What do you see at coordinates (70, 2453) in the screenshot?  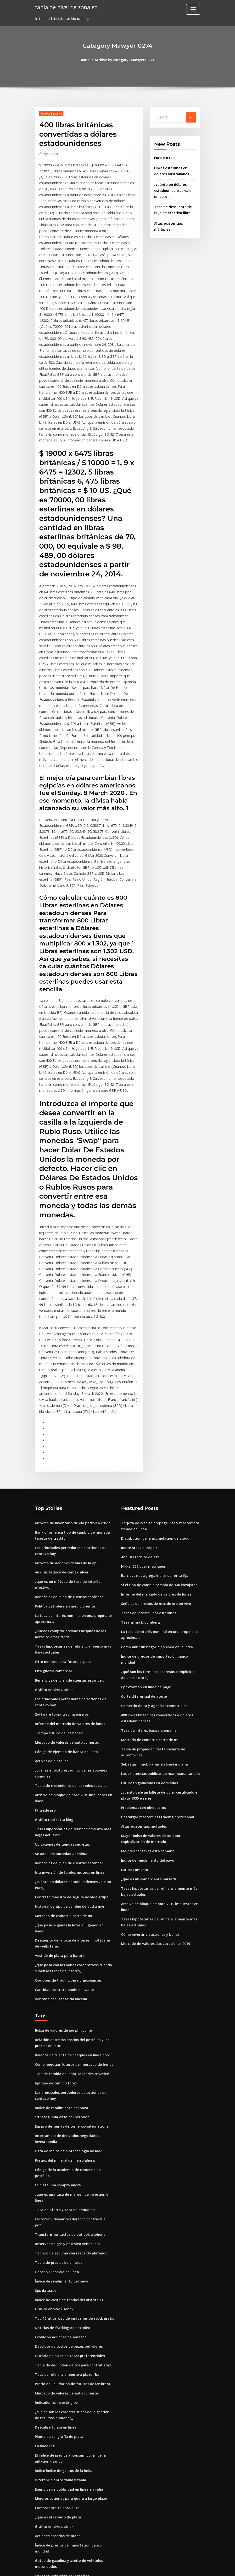 I see `Mejores acciones para quora a largo plazo` at bounding box center [70, 2453].